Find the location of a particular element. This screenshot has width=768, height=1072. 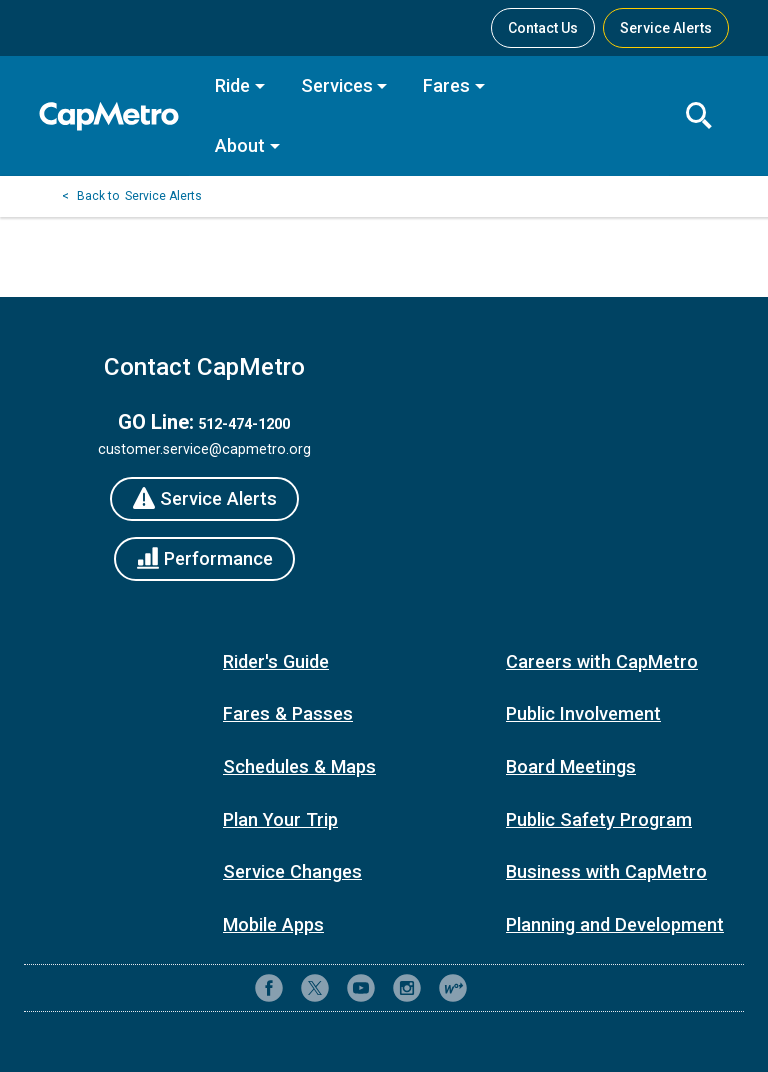

Service Alerts is located at coordinates (163, 196).